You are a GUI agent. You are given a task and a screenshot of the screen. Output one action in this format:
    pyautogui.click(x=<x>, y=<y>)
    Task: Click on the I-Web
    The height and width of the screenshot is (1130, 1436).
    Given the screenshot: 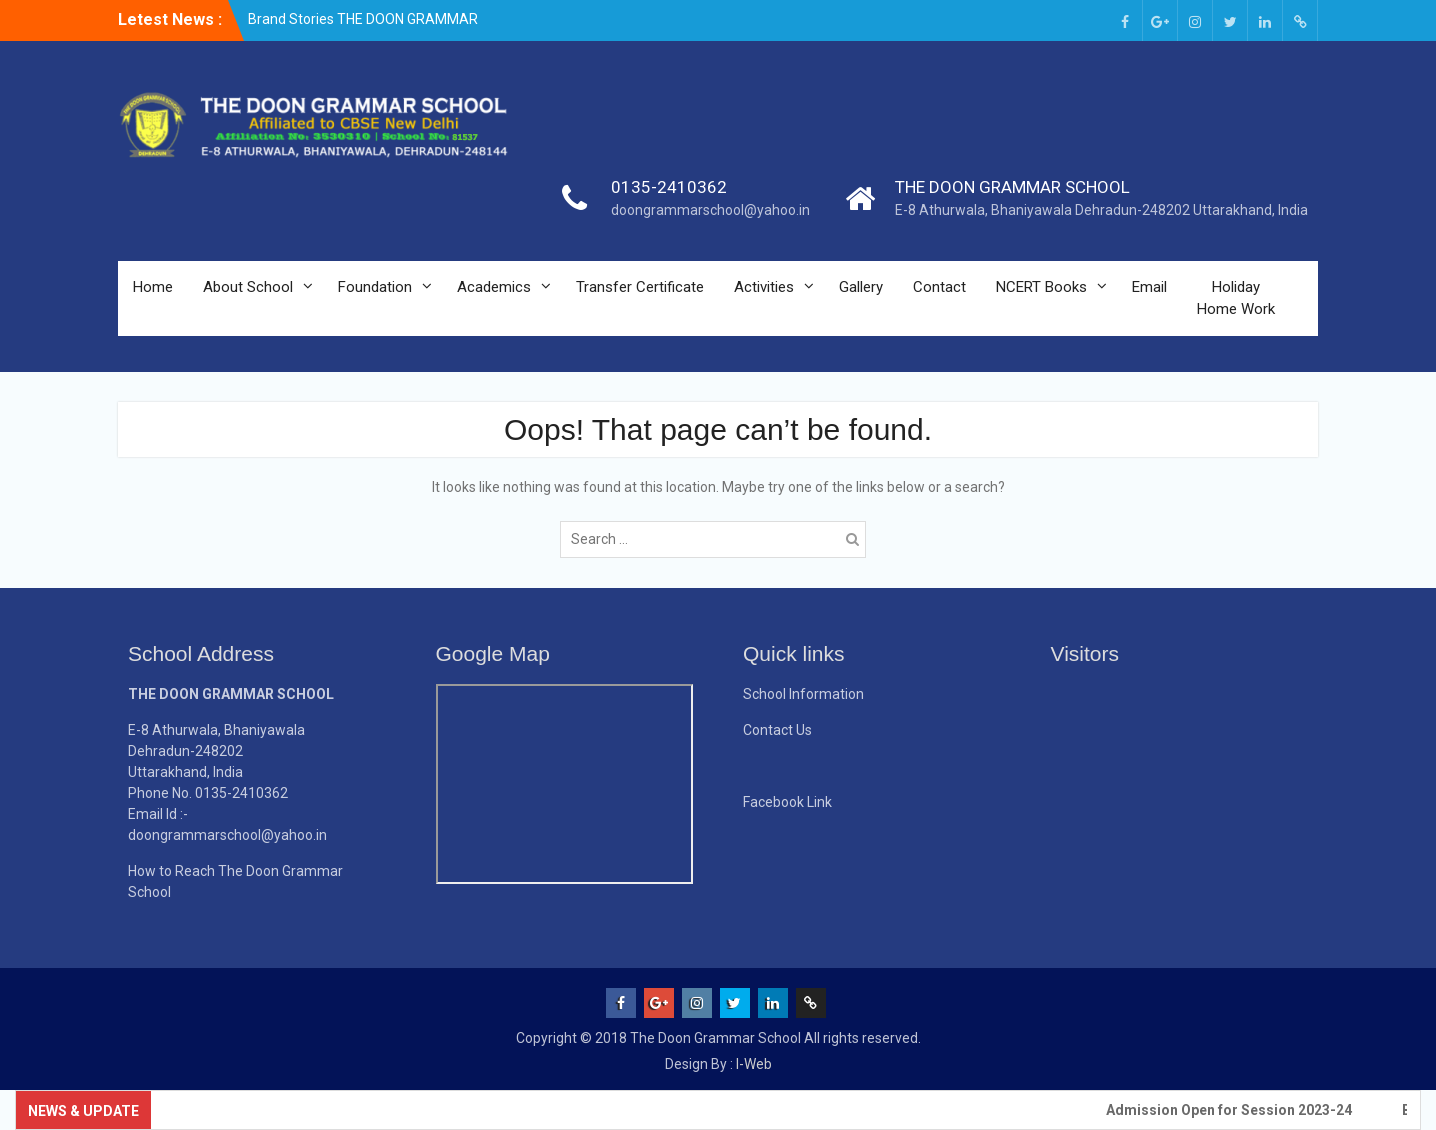 What is the action you would take?
    pyautogui.click(x=754, y=1064)
    